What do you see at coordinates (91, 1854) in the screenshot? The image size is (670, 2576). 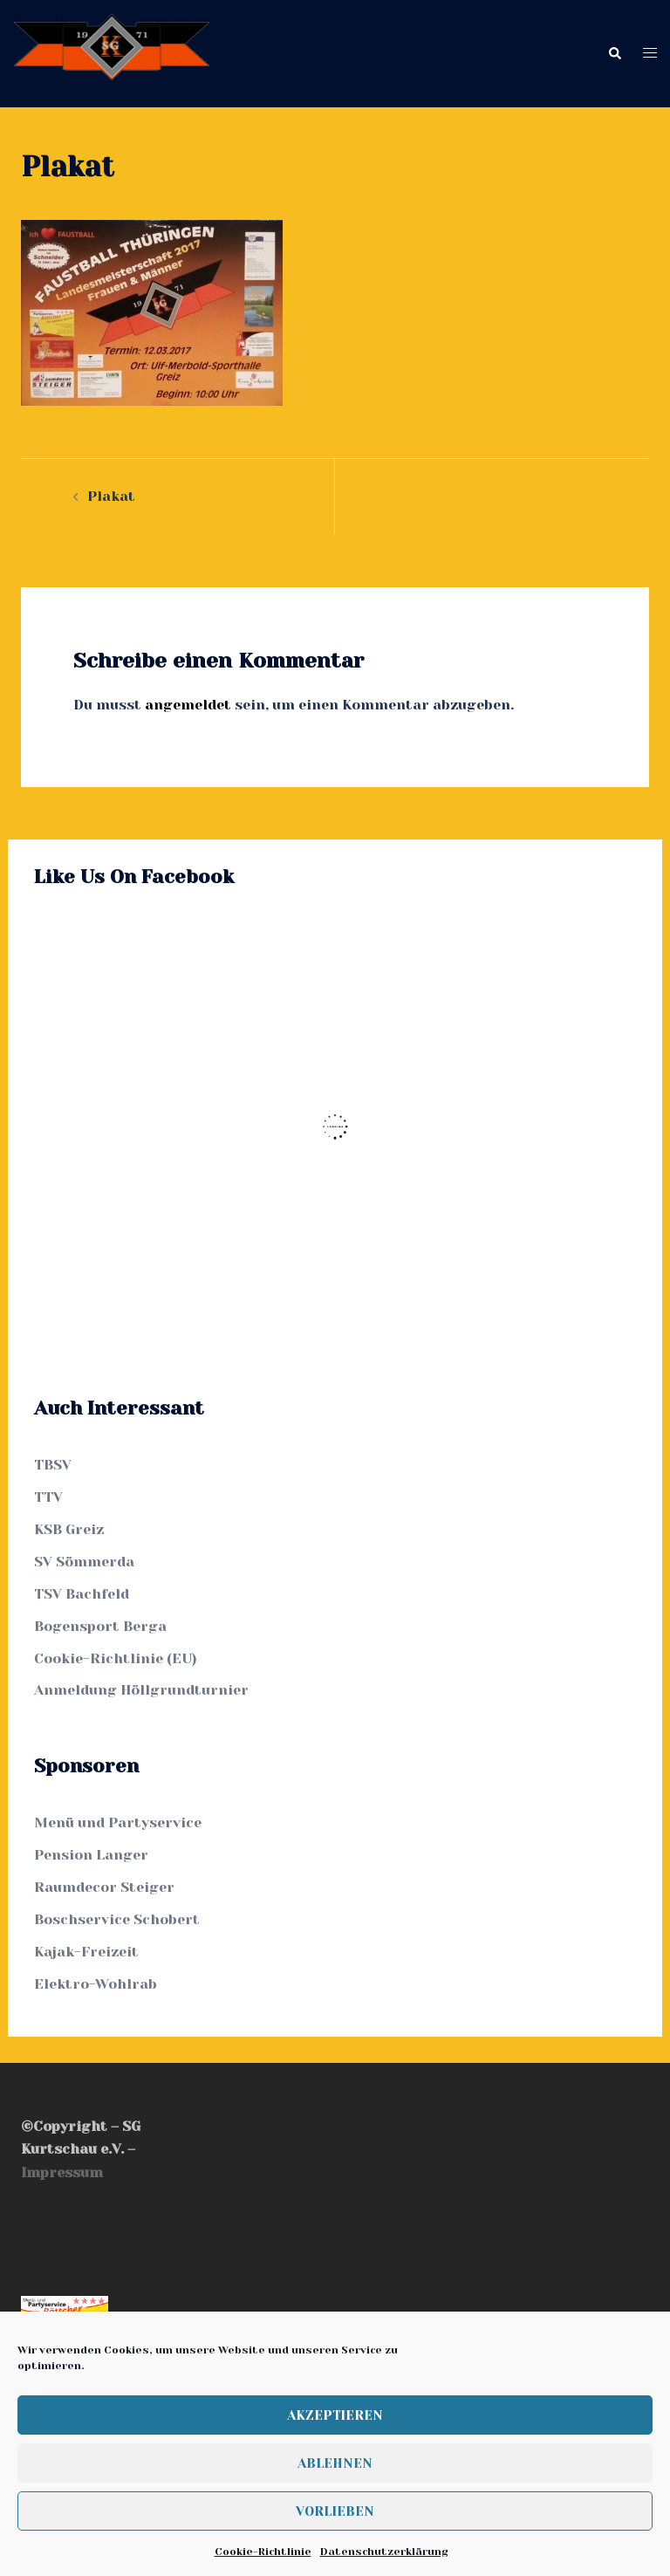 I see `Pension Langer` at bounding box center [91, 1854].